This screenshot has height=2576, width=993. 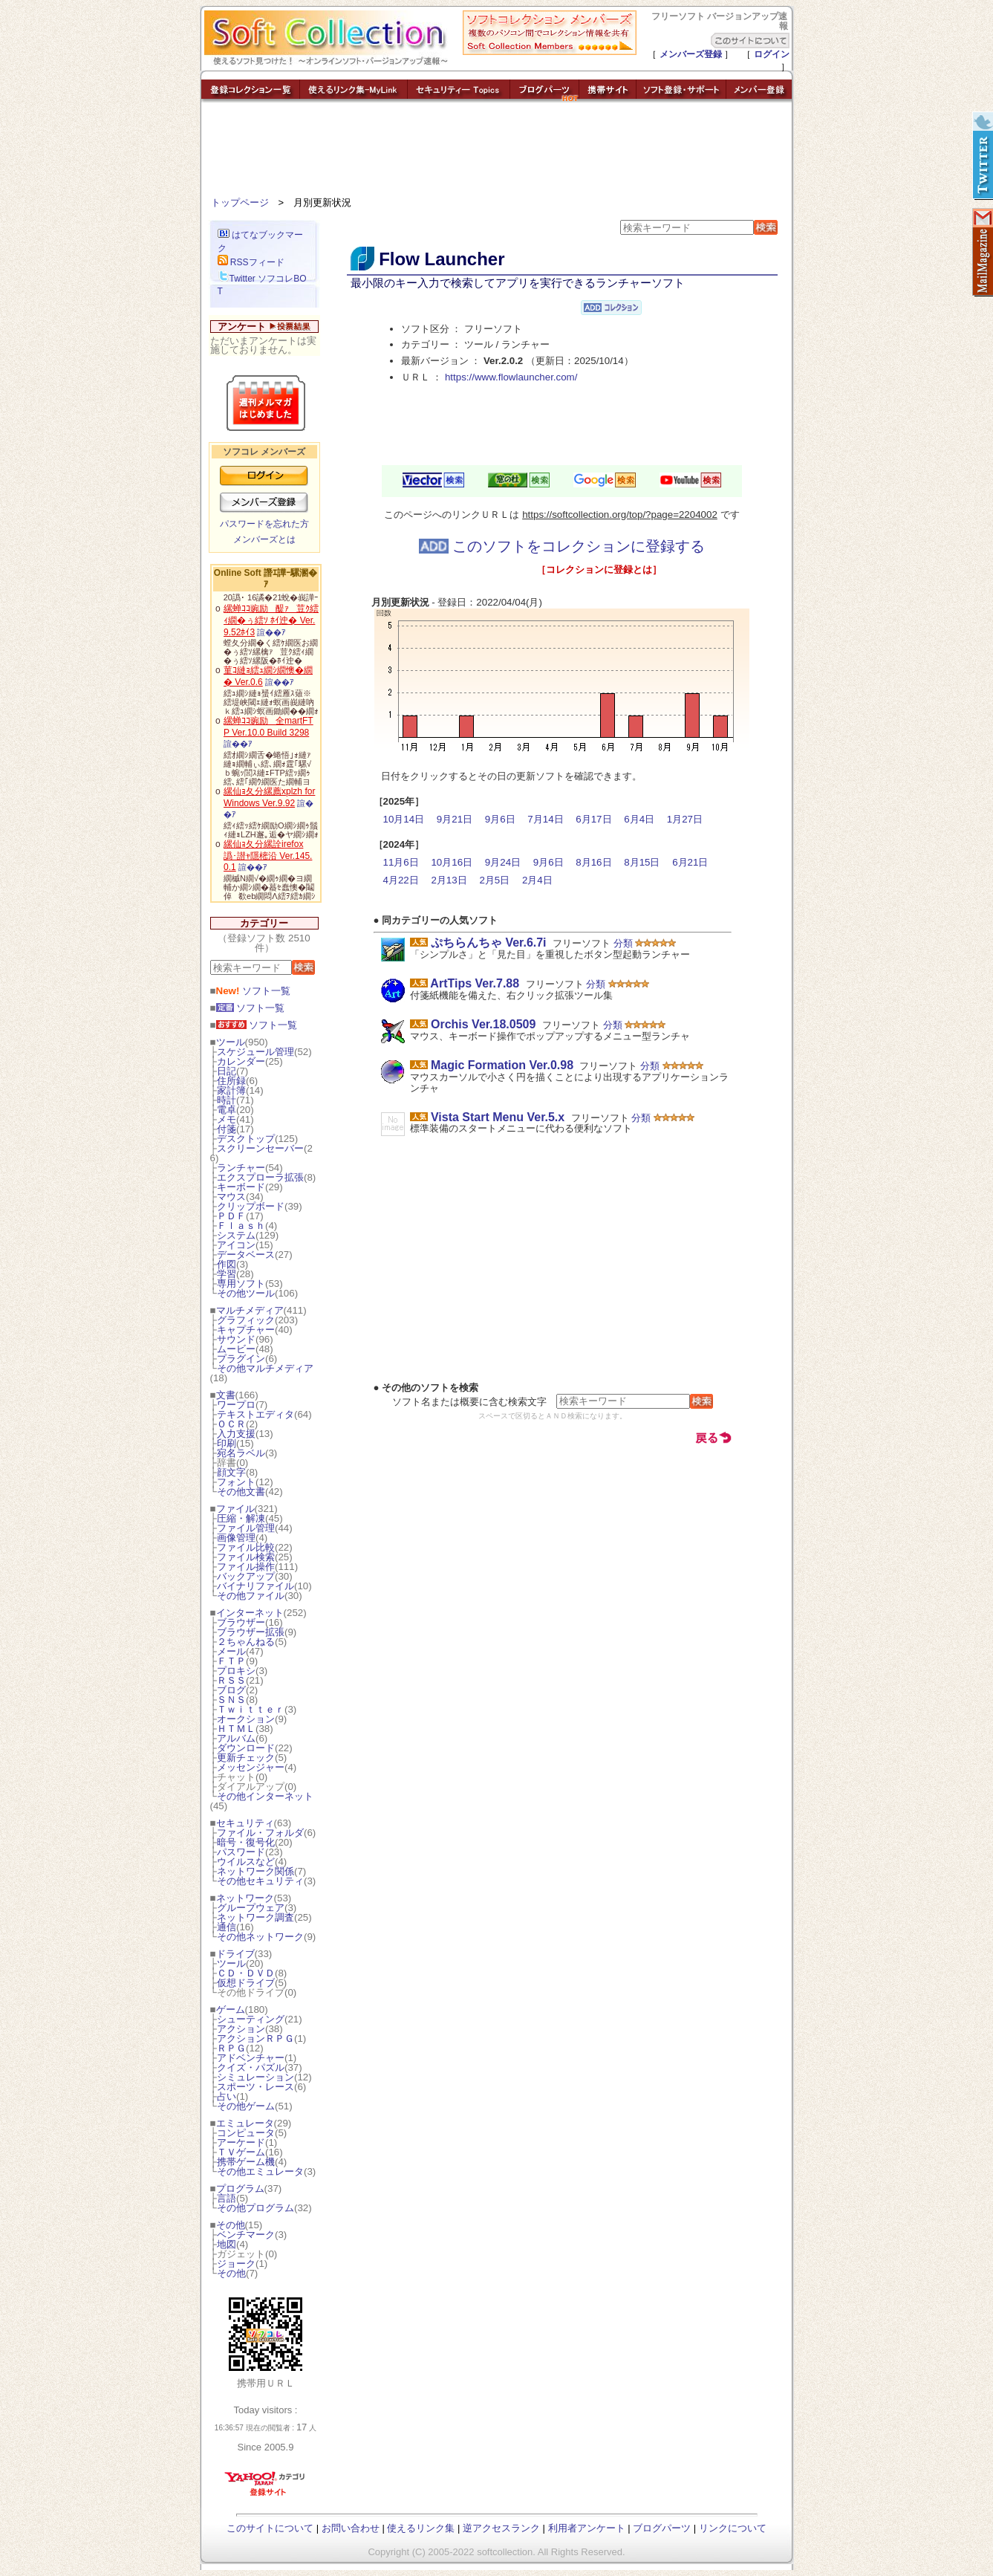 What do you see at coordinates (236, 1481) in the screenshot?
I see `フォント` at bounding box center [236, 1481].